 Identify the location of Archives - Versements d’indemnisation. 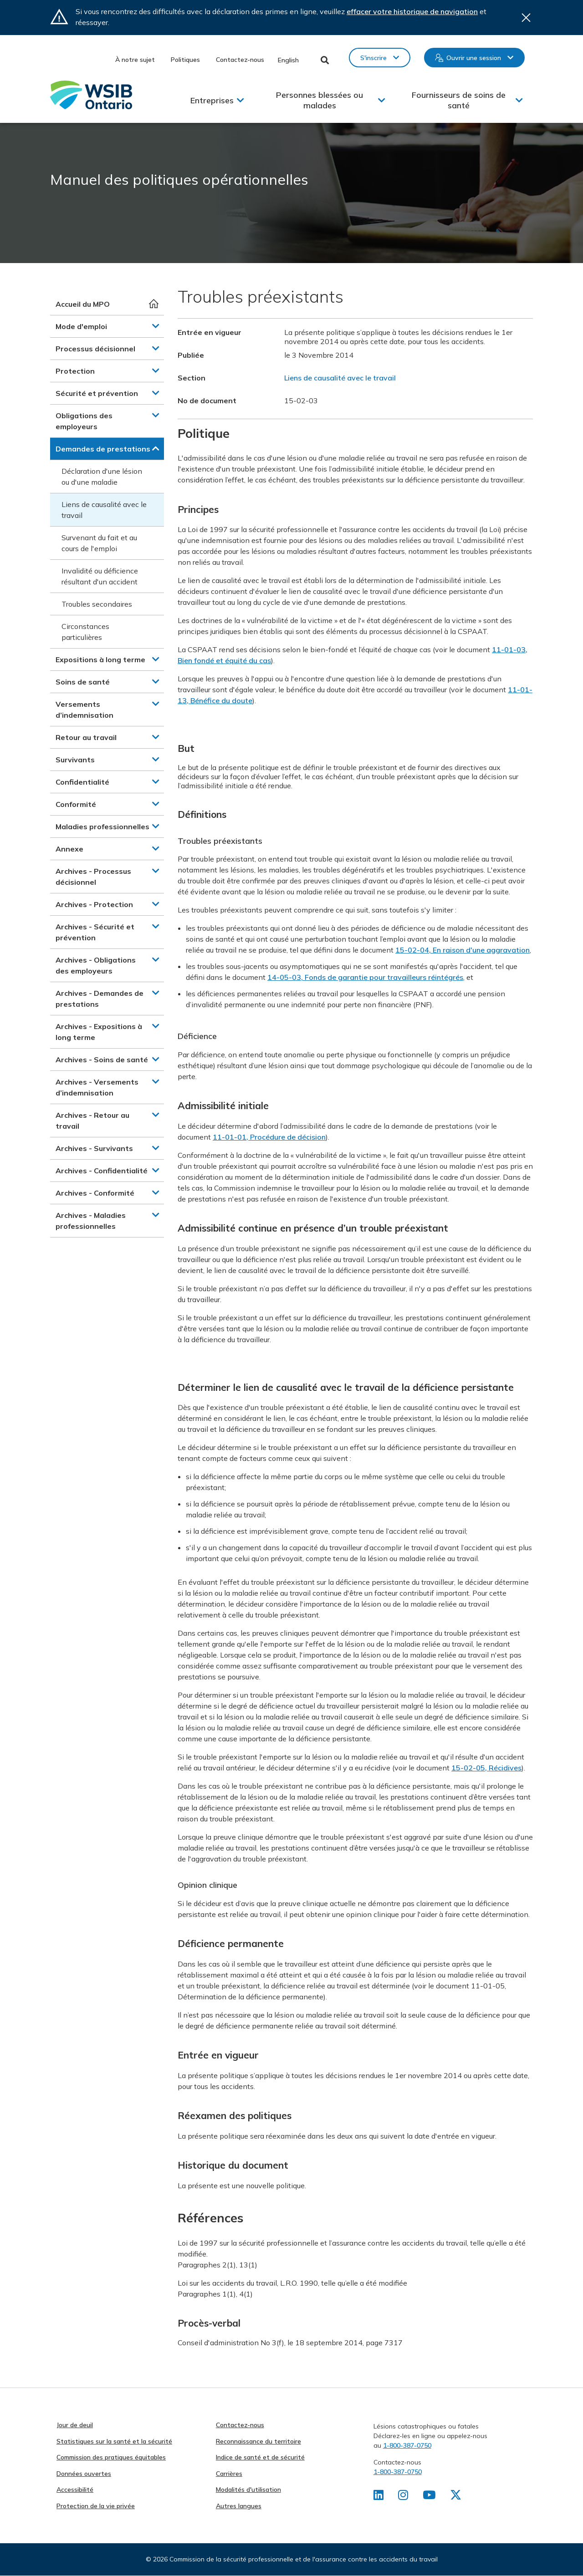
(97, 1087).